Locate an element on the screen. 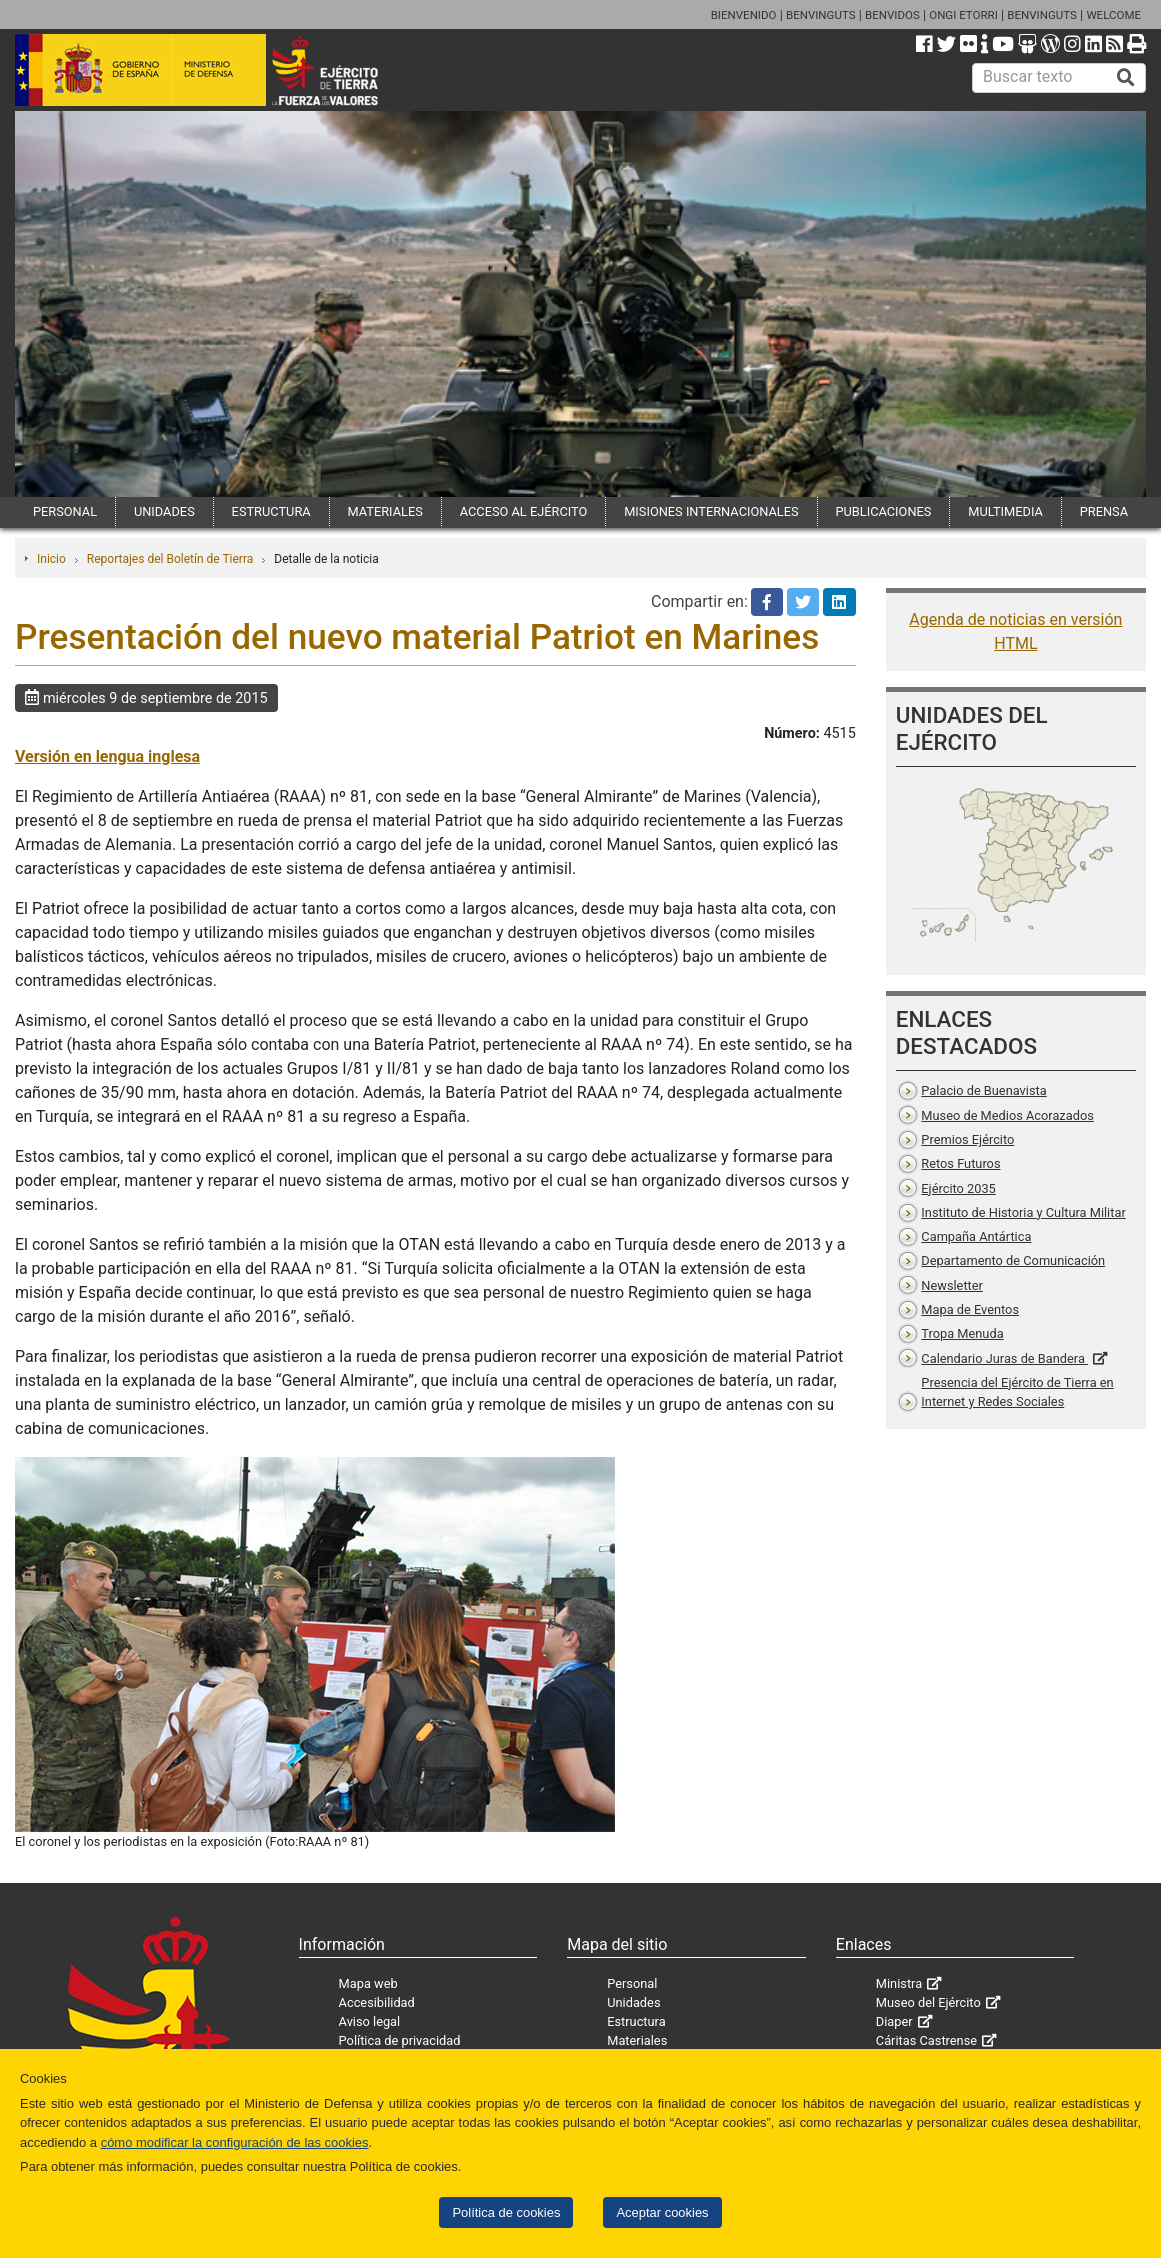 This screenshot has height=2258, width=1161. Museo del Ejército is located at coordinates (928, 2002).